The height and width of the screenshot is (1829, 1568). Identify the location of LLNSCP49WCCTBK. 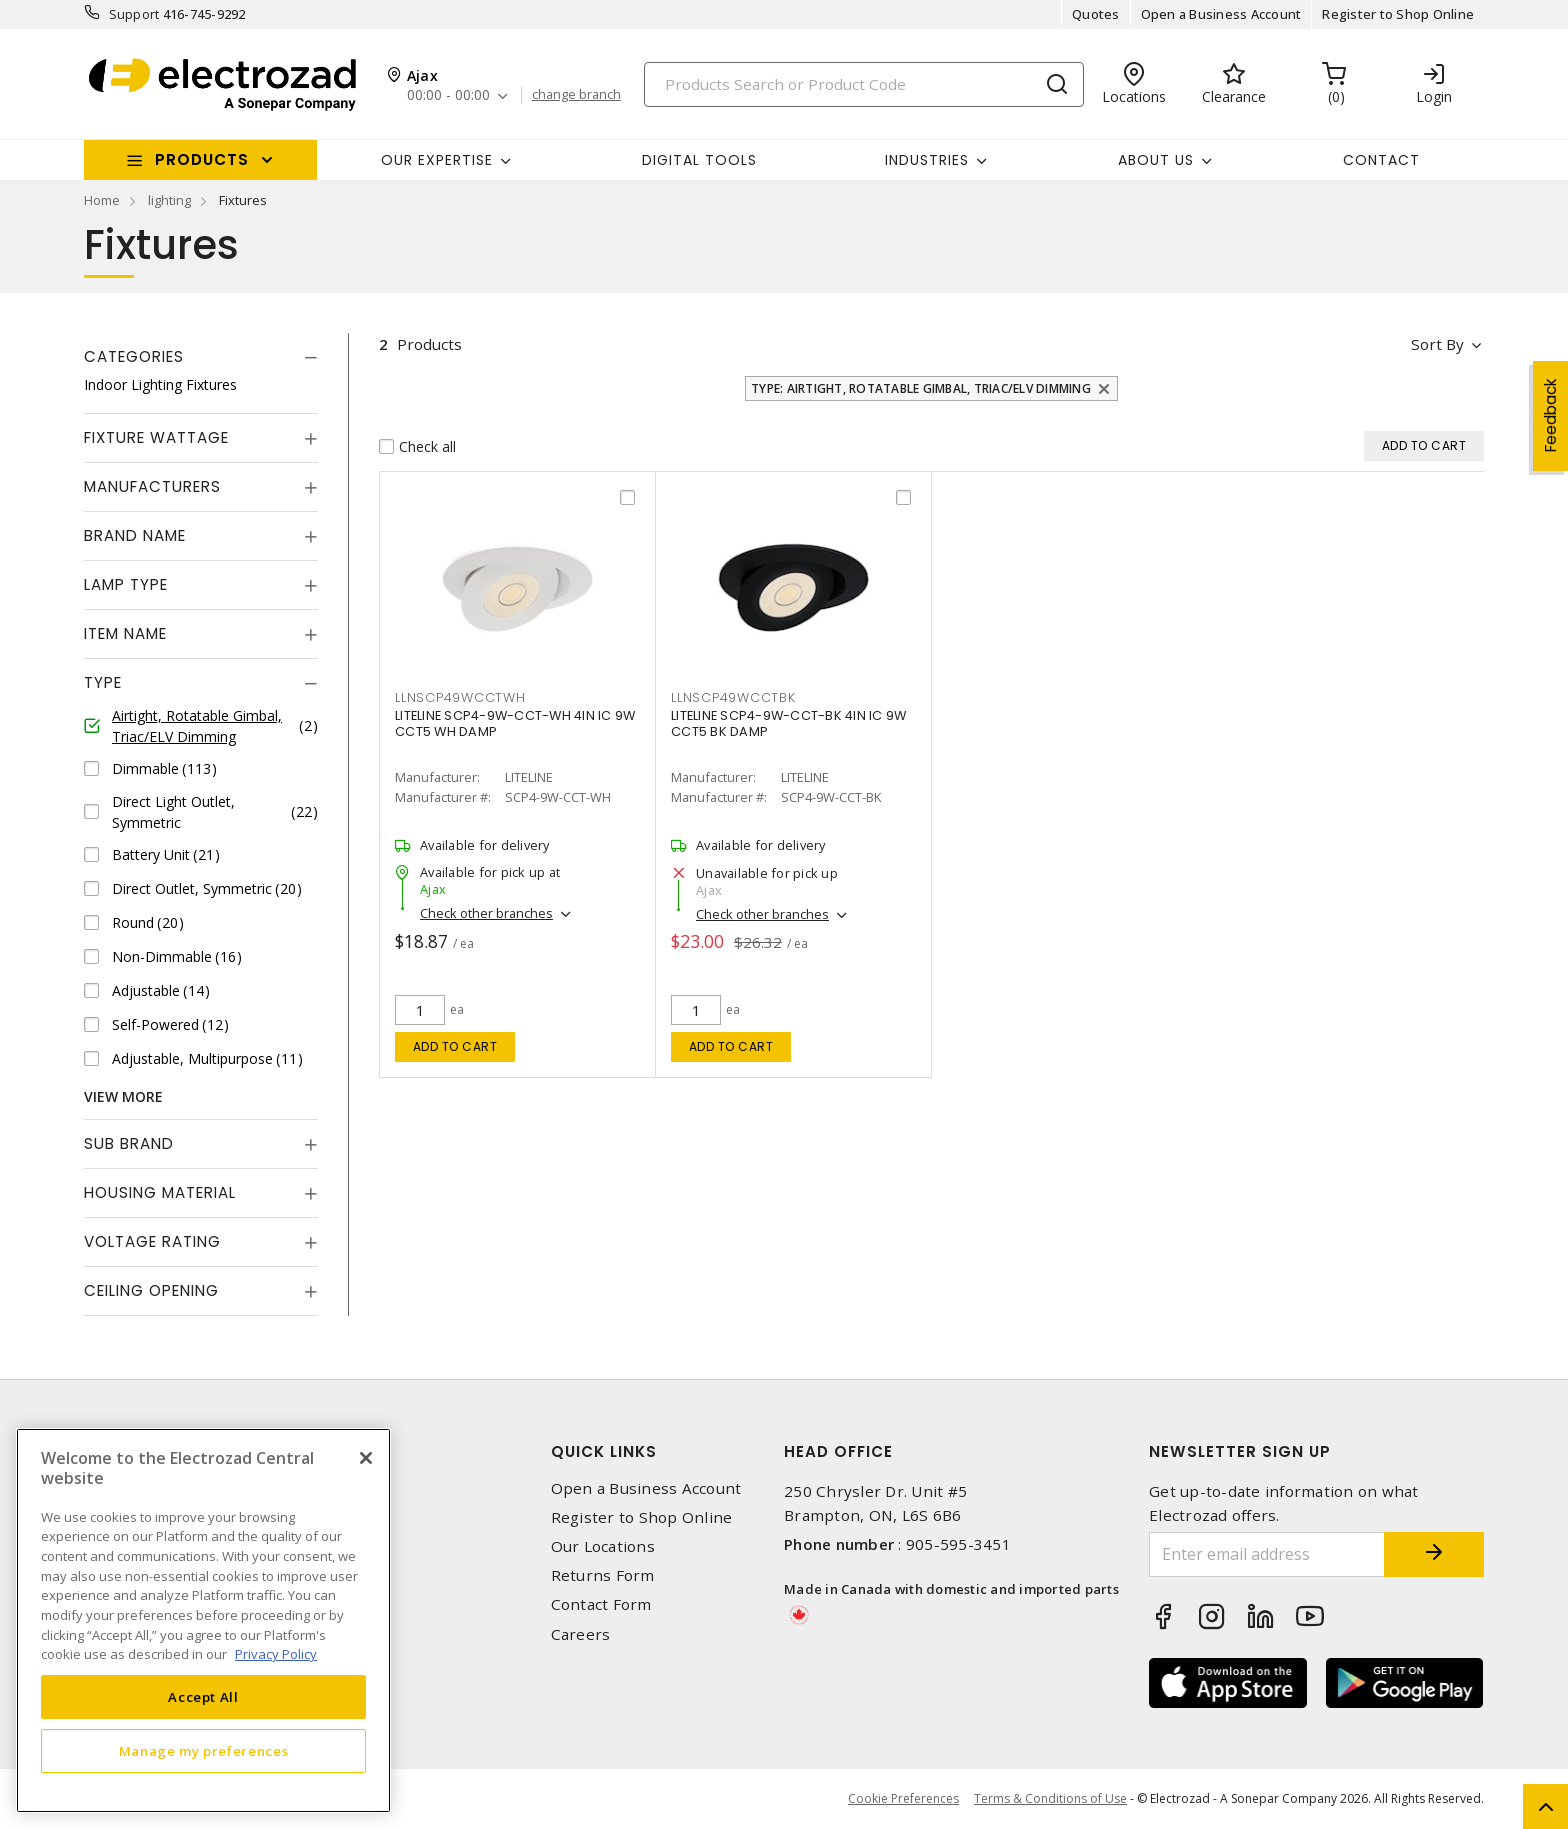
(733, 697).